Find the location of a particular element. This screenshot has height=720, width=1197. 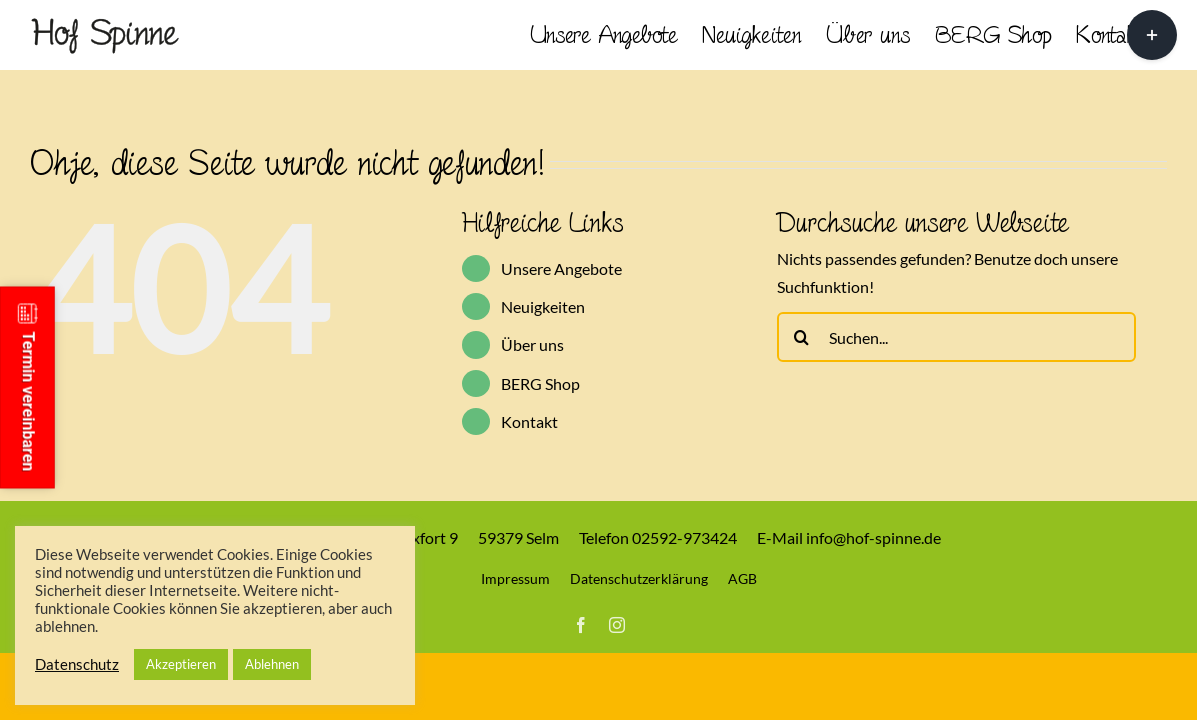

Unsere Angebote is located at coordinates (561, 268).